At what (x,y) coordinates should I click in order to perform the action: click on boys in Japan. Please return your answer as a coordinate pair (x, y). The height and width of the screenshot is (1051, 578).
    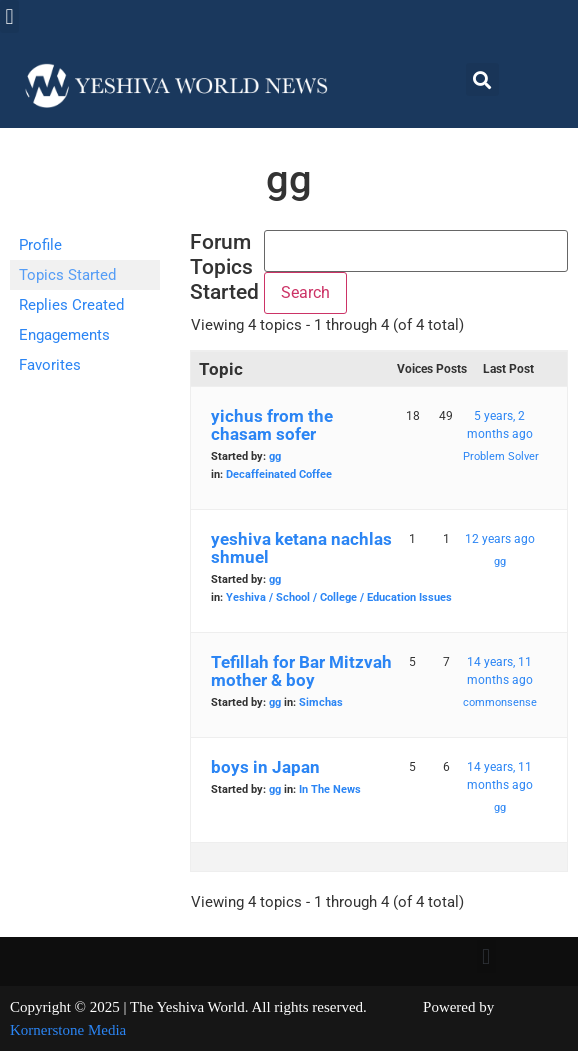
    Looking at the image, I should click on (265, 767).